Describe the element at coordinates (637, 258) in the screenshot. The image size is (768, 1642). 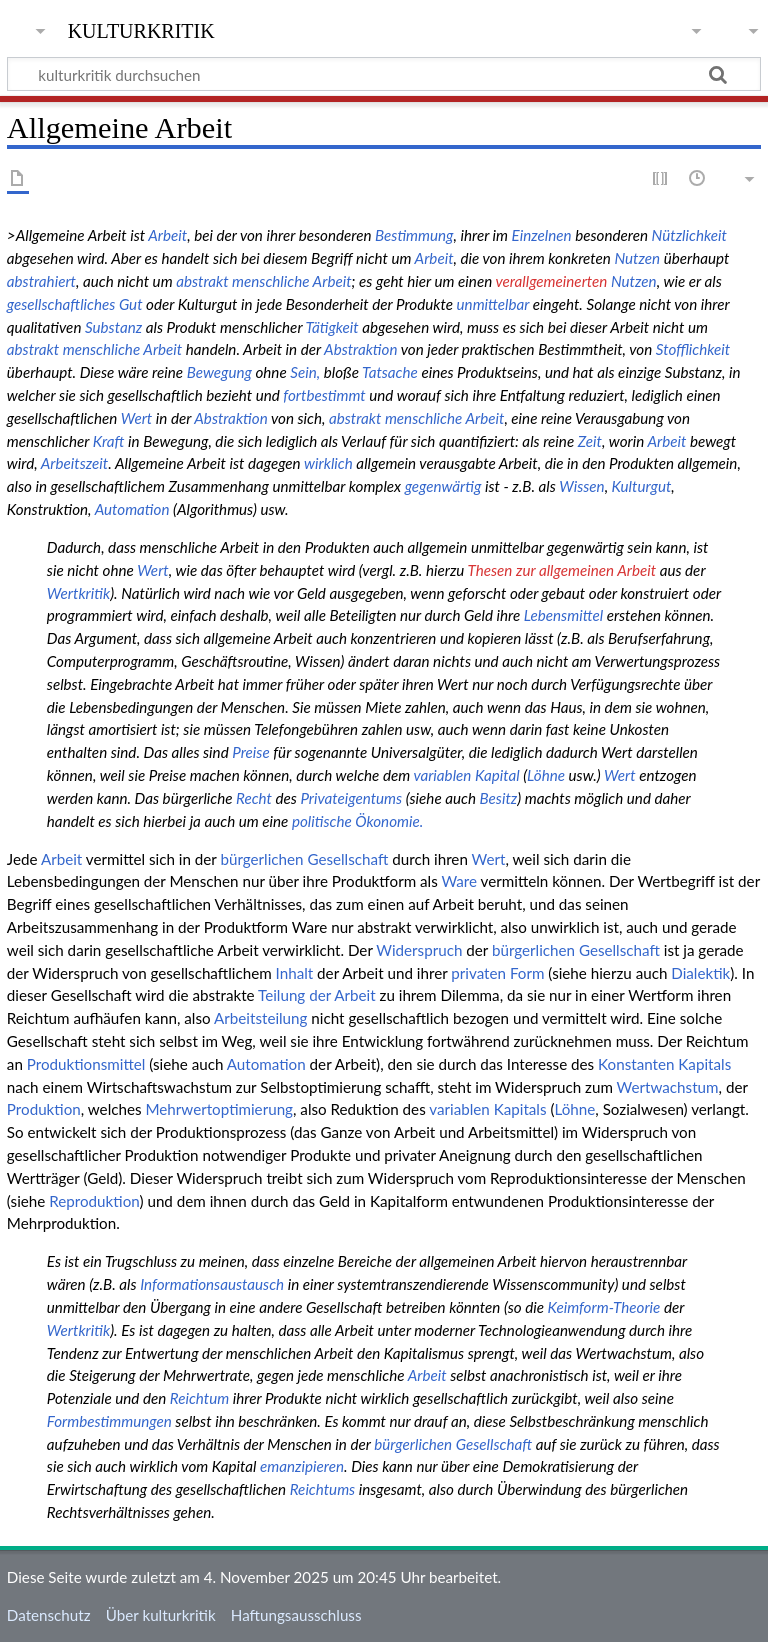
I see `Nutzen` at that location.